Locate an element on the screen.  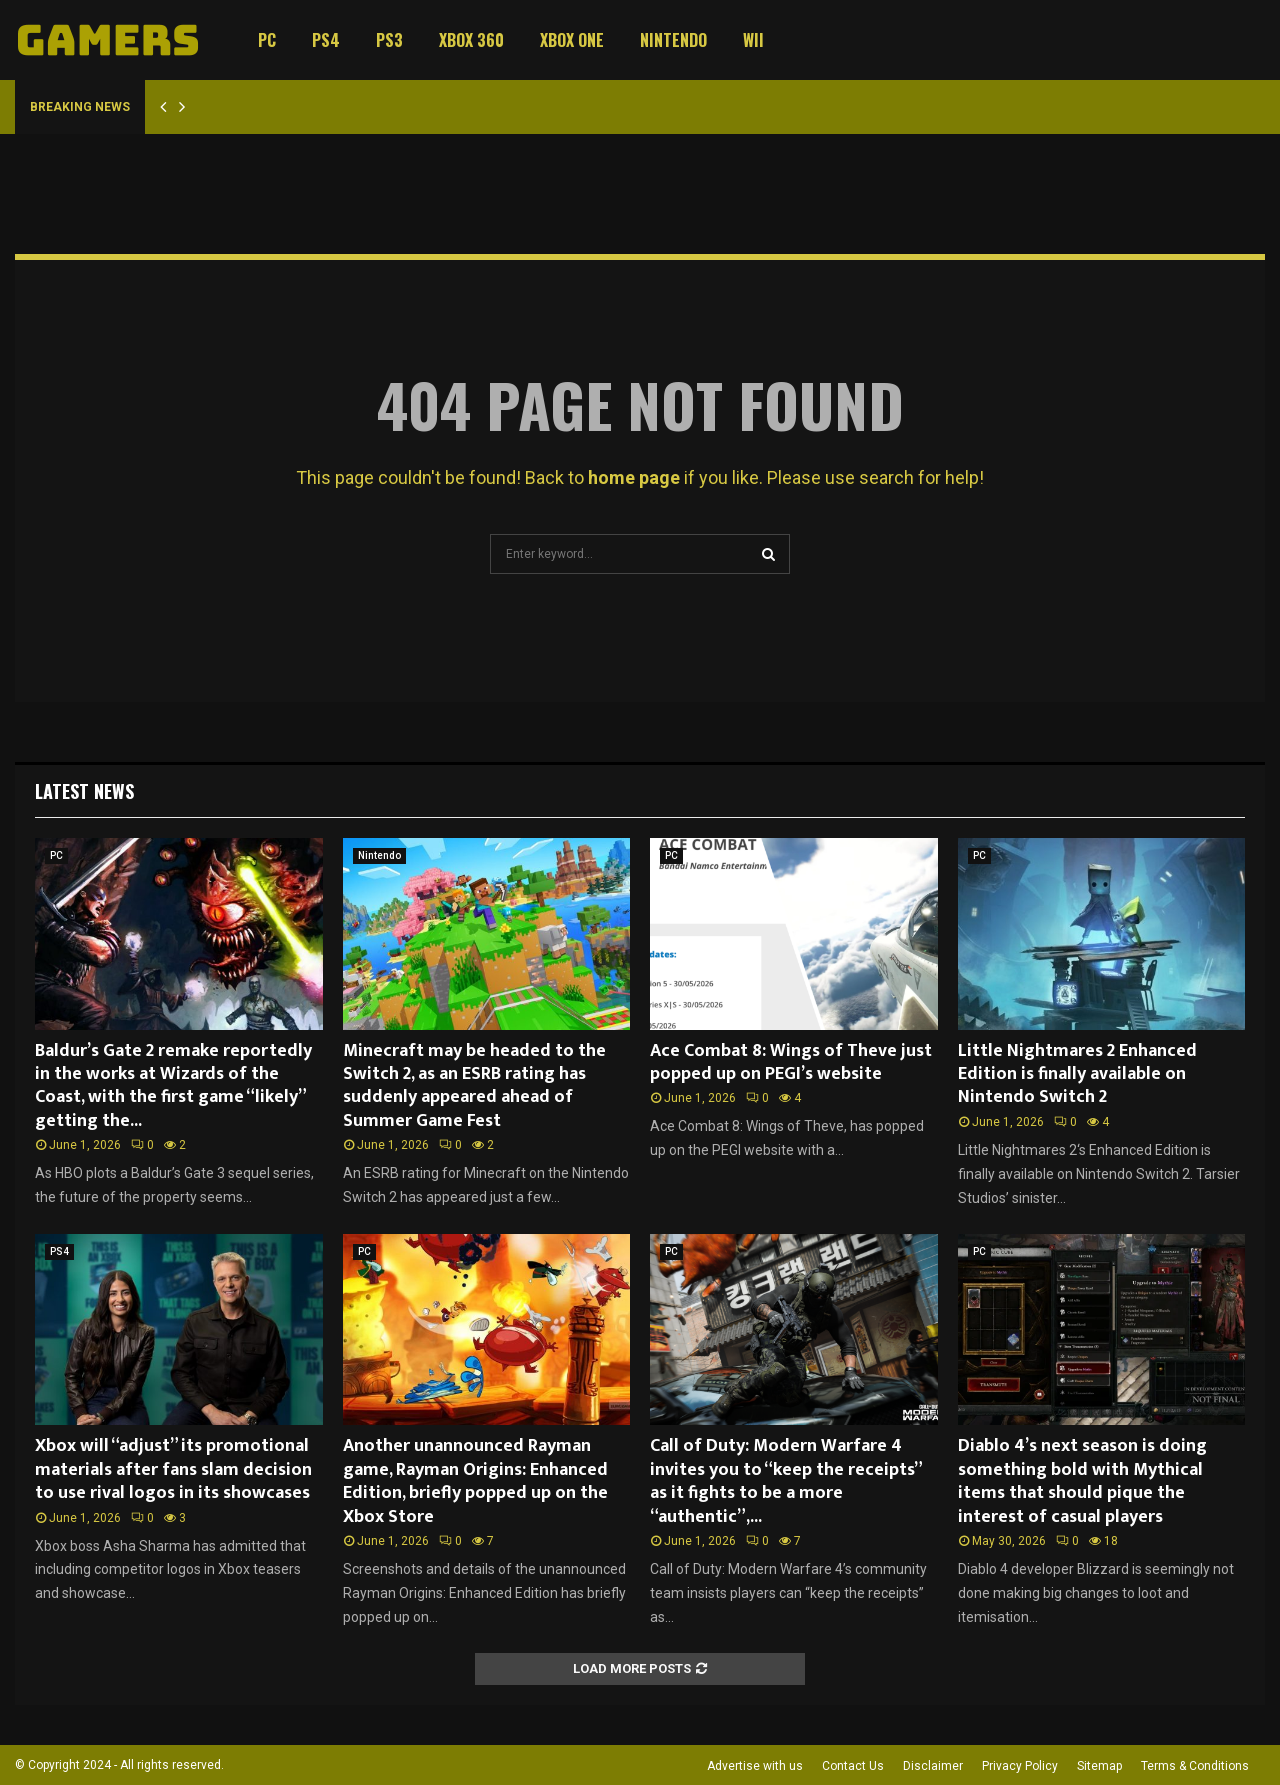
Call of Duty: Modern Warfare 4 invites you to “keep the receipts” as it fights to be a more “authentic”,... is located at coordinates (785, 1481).